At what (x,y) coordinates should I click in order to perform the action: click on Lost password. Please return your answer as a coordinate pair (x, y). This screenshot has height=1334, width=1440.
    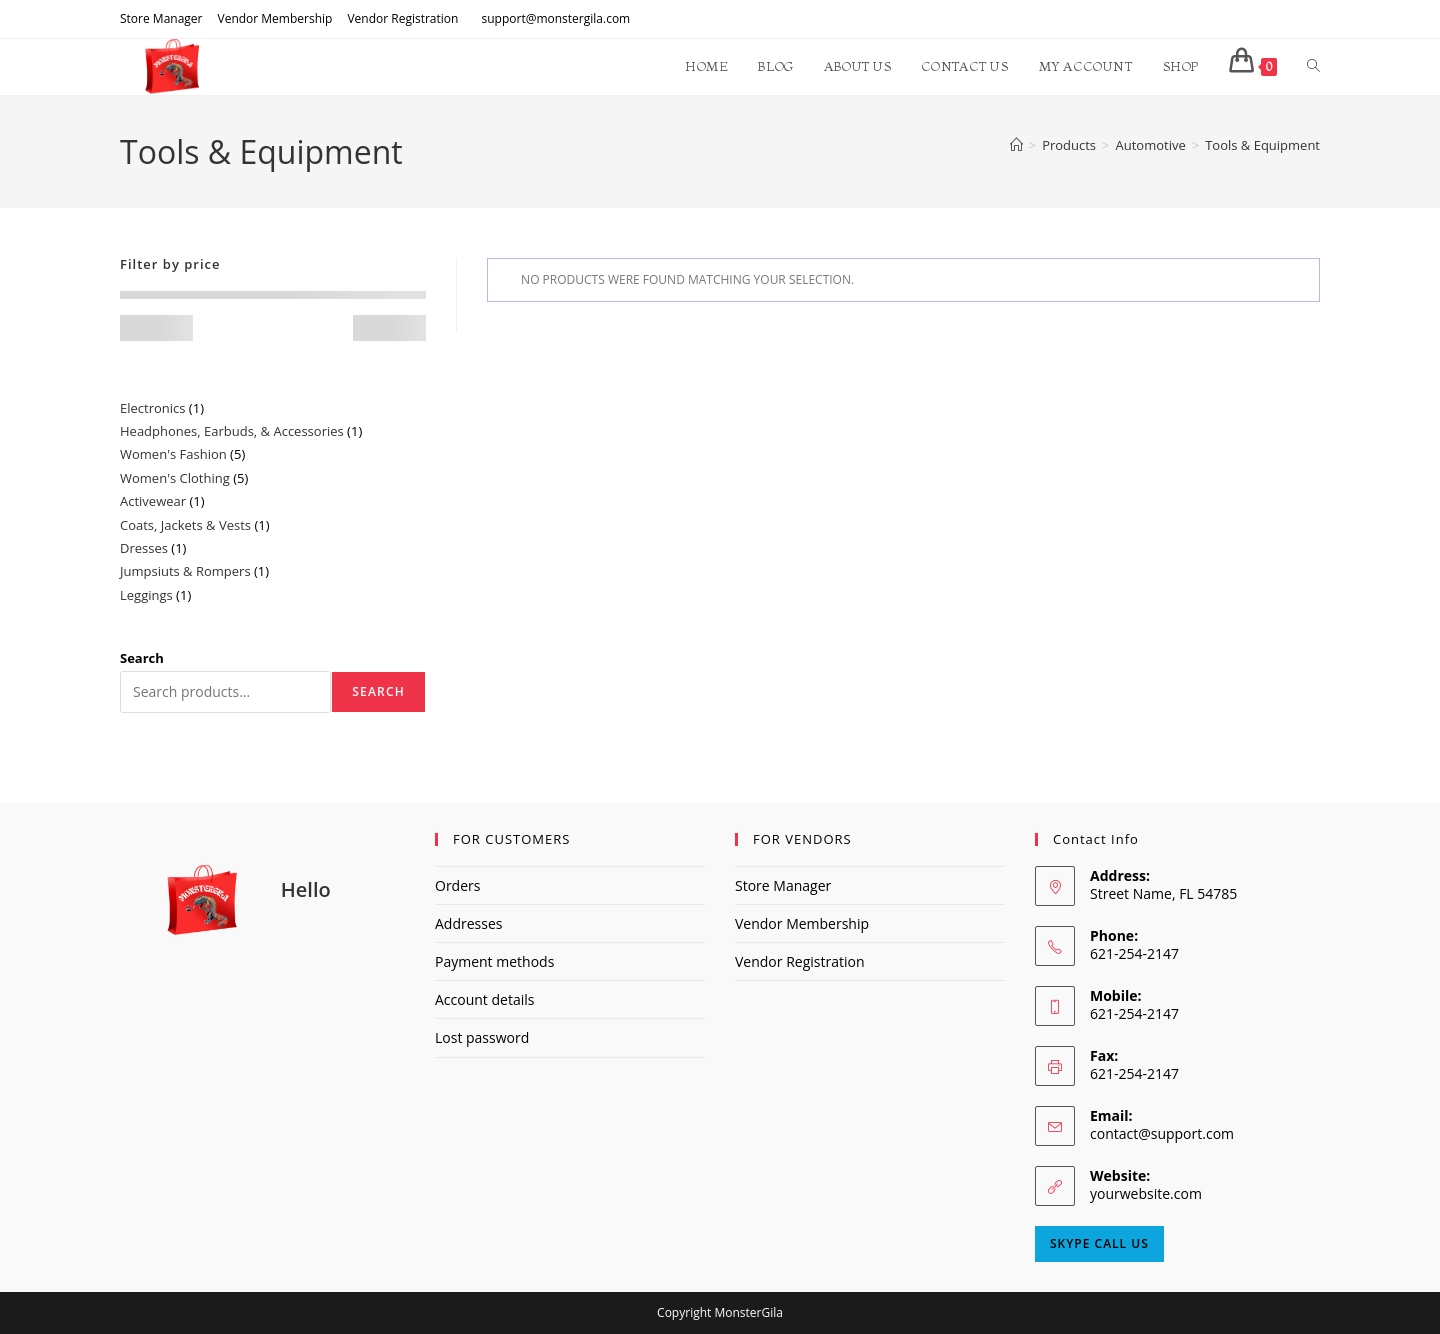
    Looking at the image, I should click on (482, 1037).